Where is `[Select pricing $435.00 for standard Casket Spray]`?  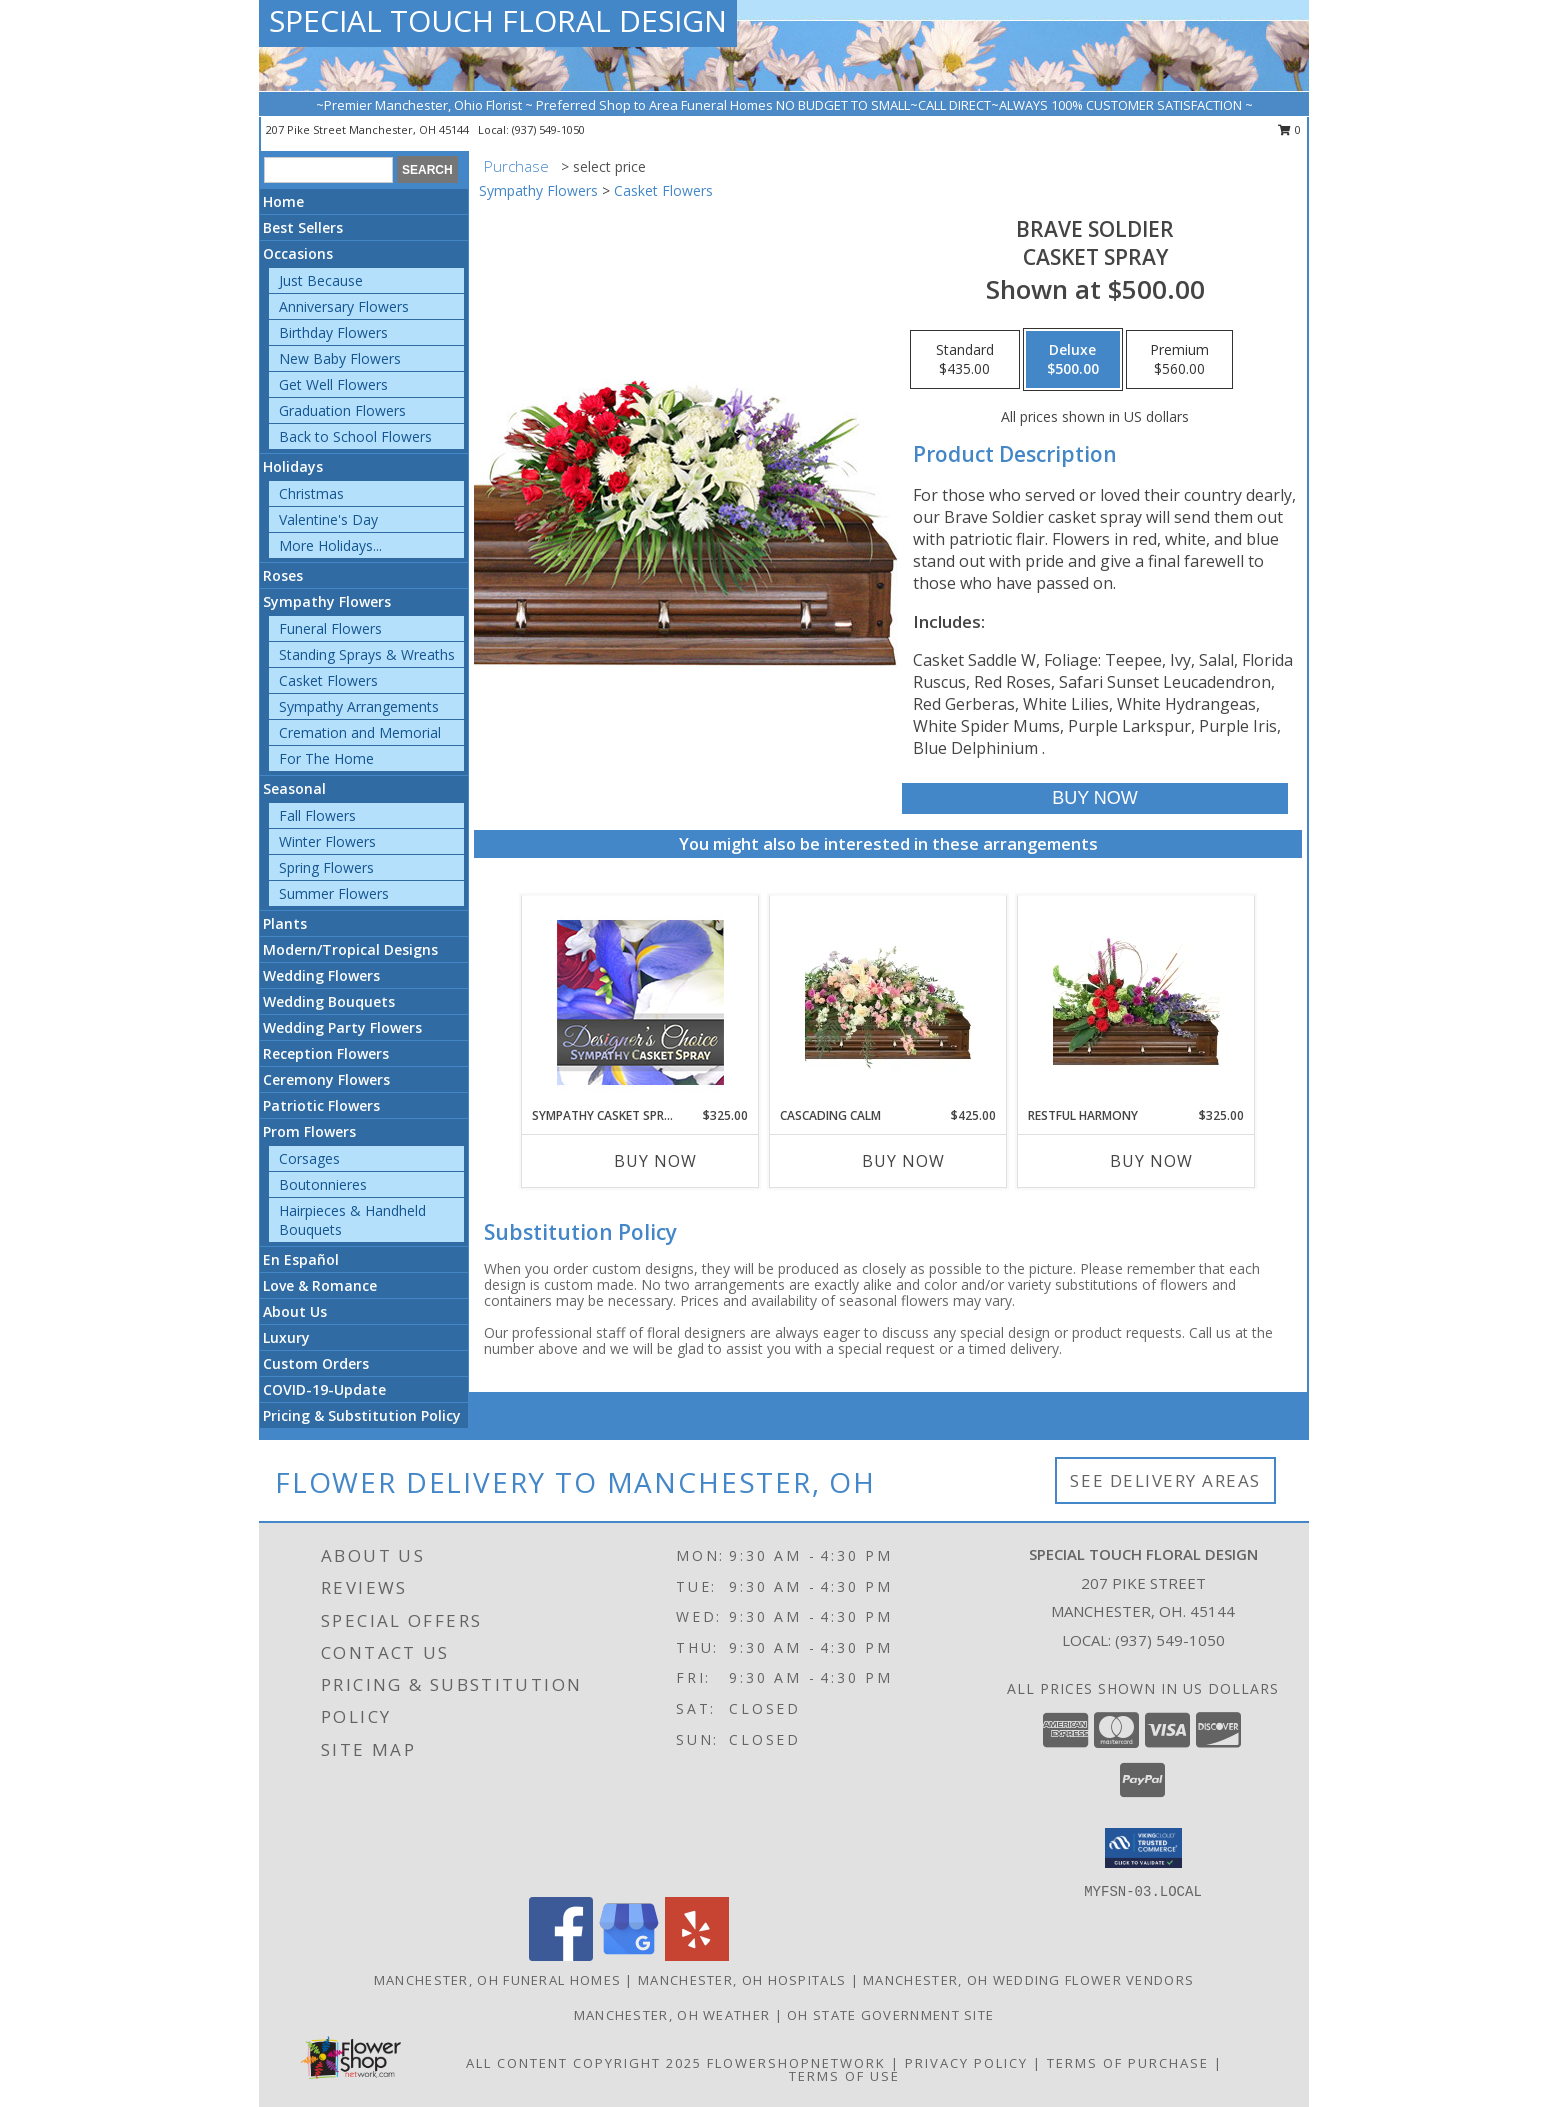 [Select pricing $435.00 for standard Casket Spray] is located at coordinates (965, 360).